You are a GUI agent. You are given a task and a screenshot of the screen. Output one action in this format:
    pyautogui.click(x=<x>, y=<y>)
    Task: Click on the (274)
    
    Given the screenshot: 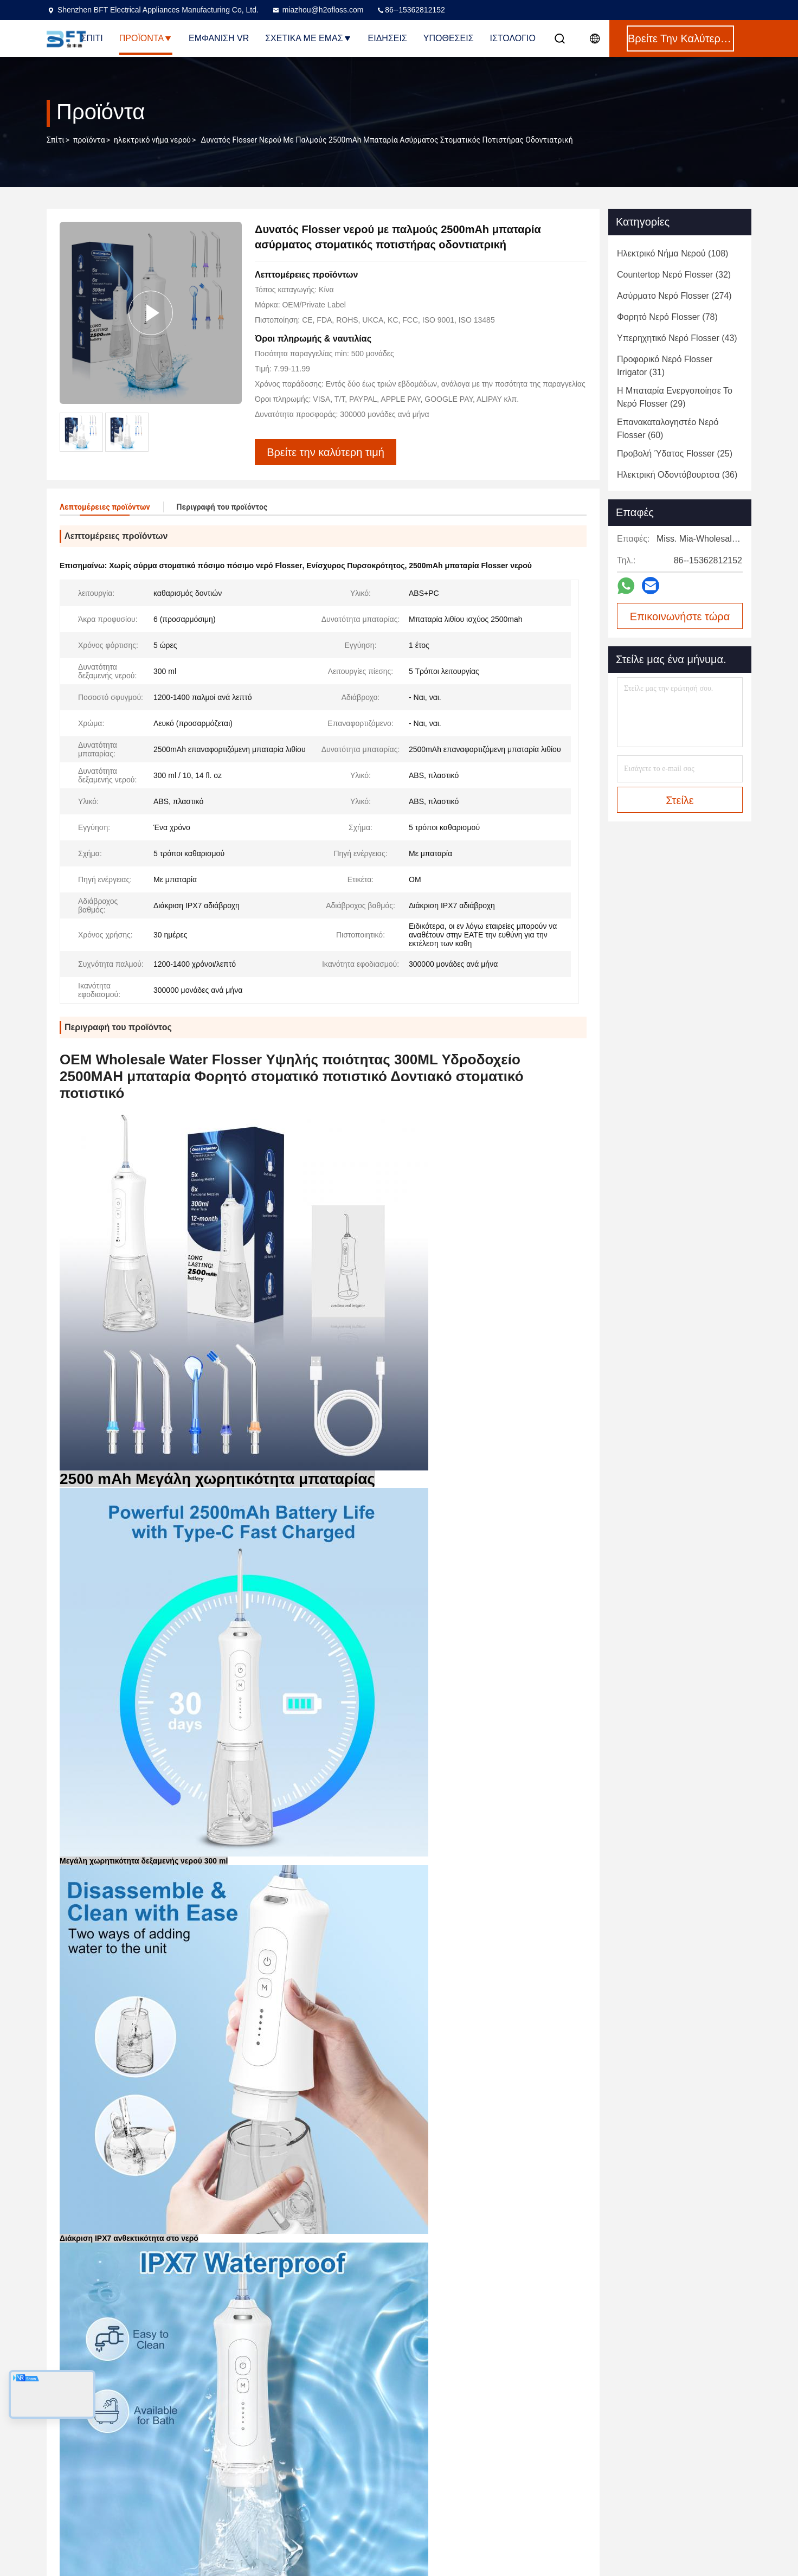 What is the action you would take?
    pyautogui.click(x=674, y=295)
    